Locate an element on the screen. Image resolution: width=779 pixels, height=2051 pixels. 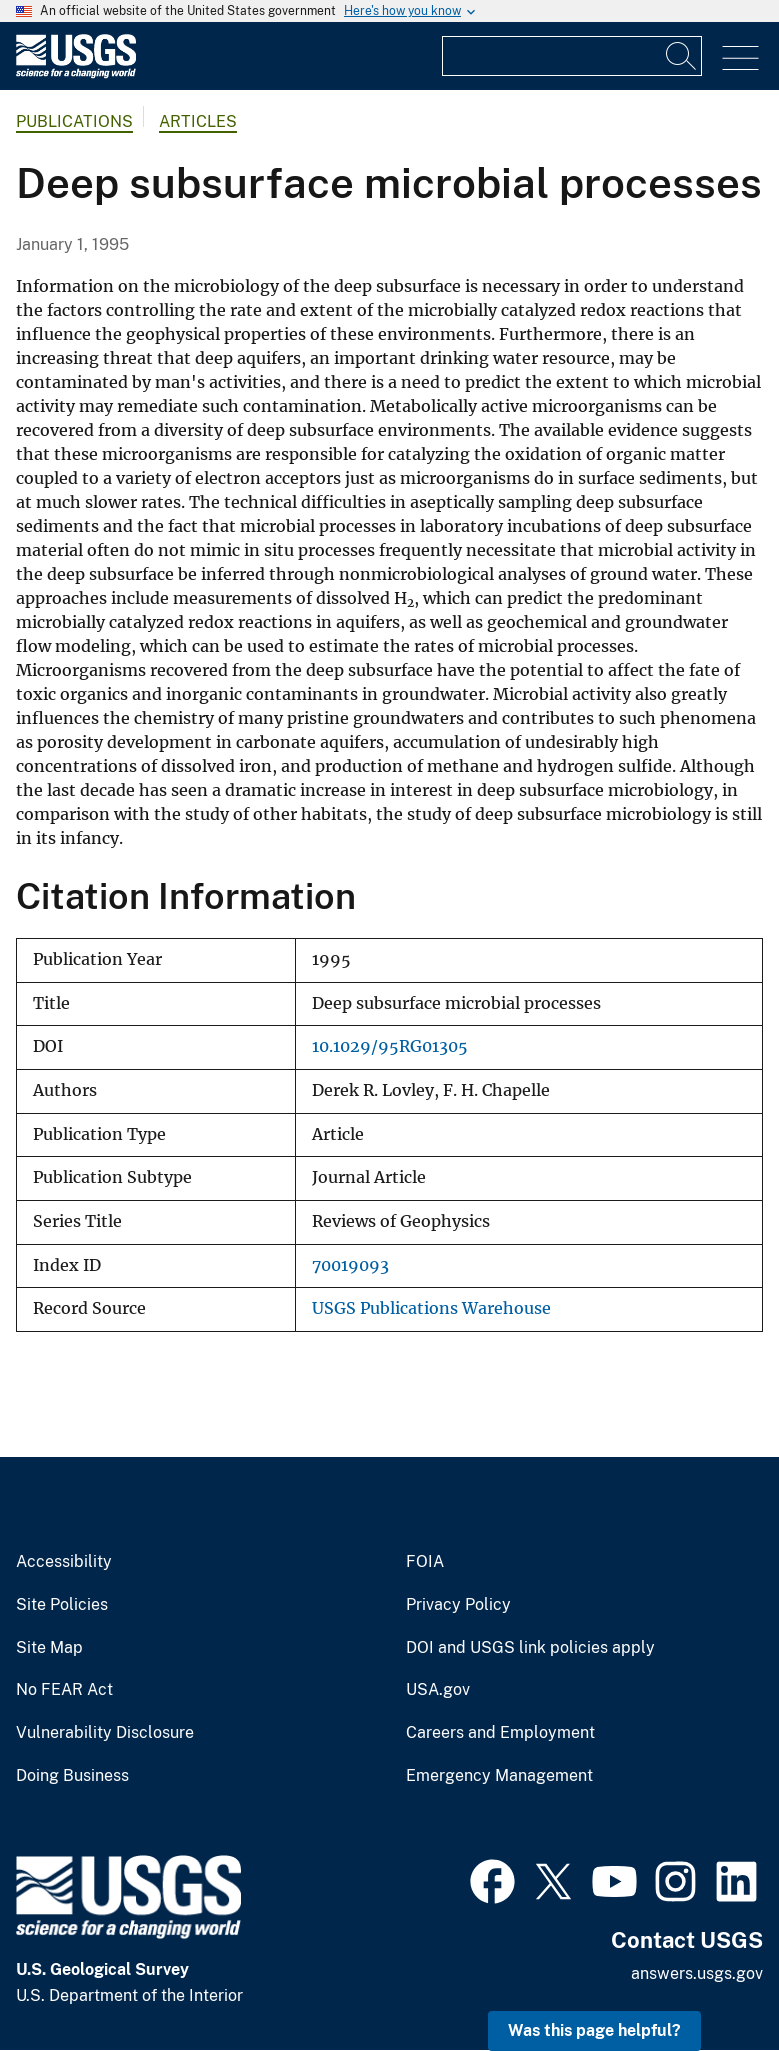
Site Map is located at coordinates (49, 1648).